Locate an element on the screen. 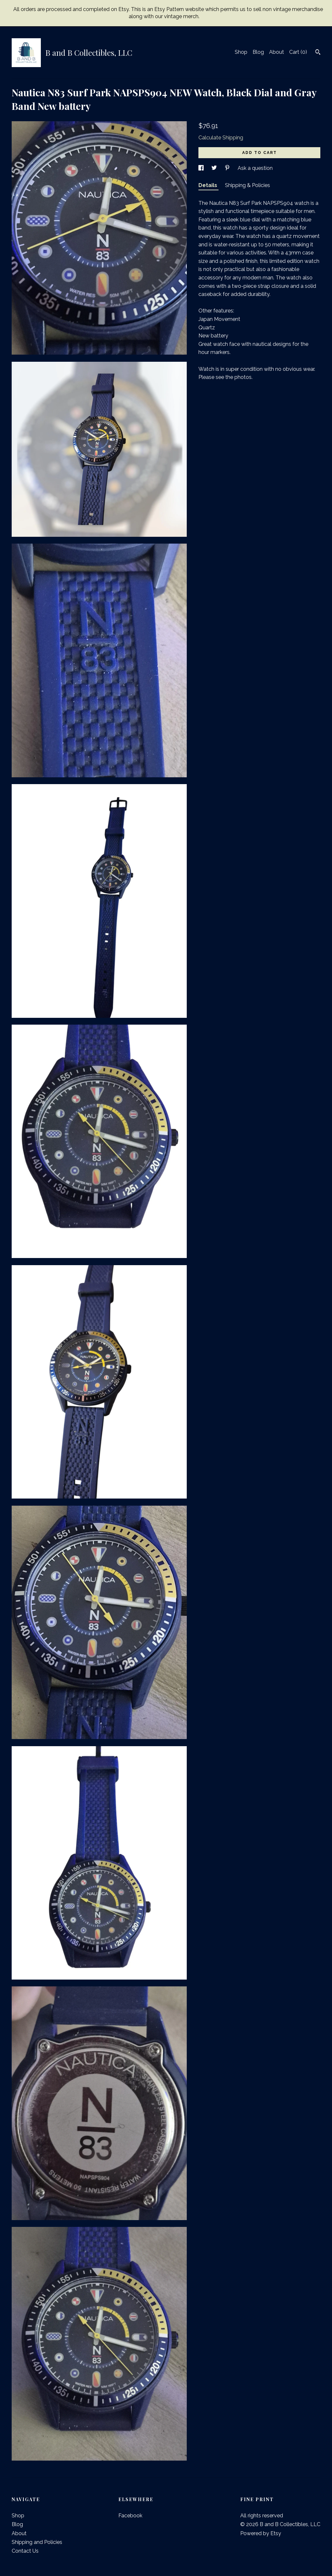 This screenshot has width=332, height=2576. Shop is located at coordinates (241, 52).